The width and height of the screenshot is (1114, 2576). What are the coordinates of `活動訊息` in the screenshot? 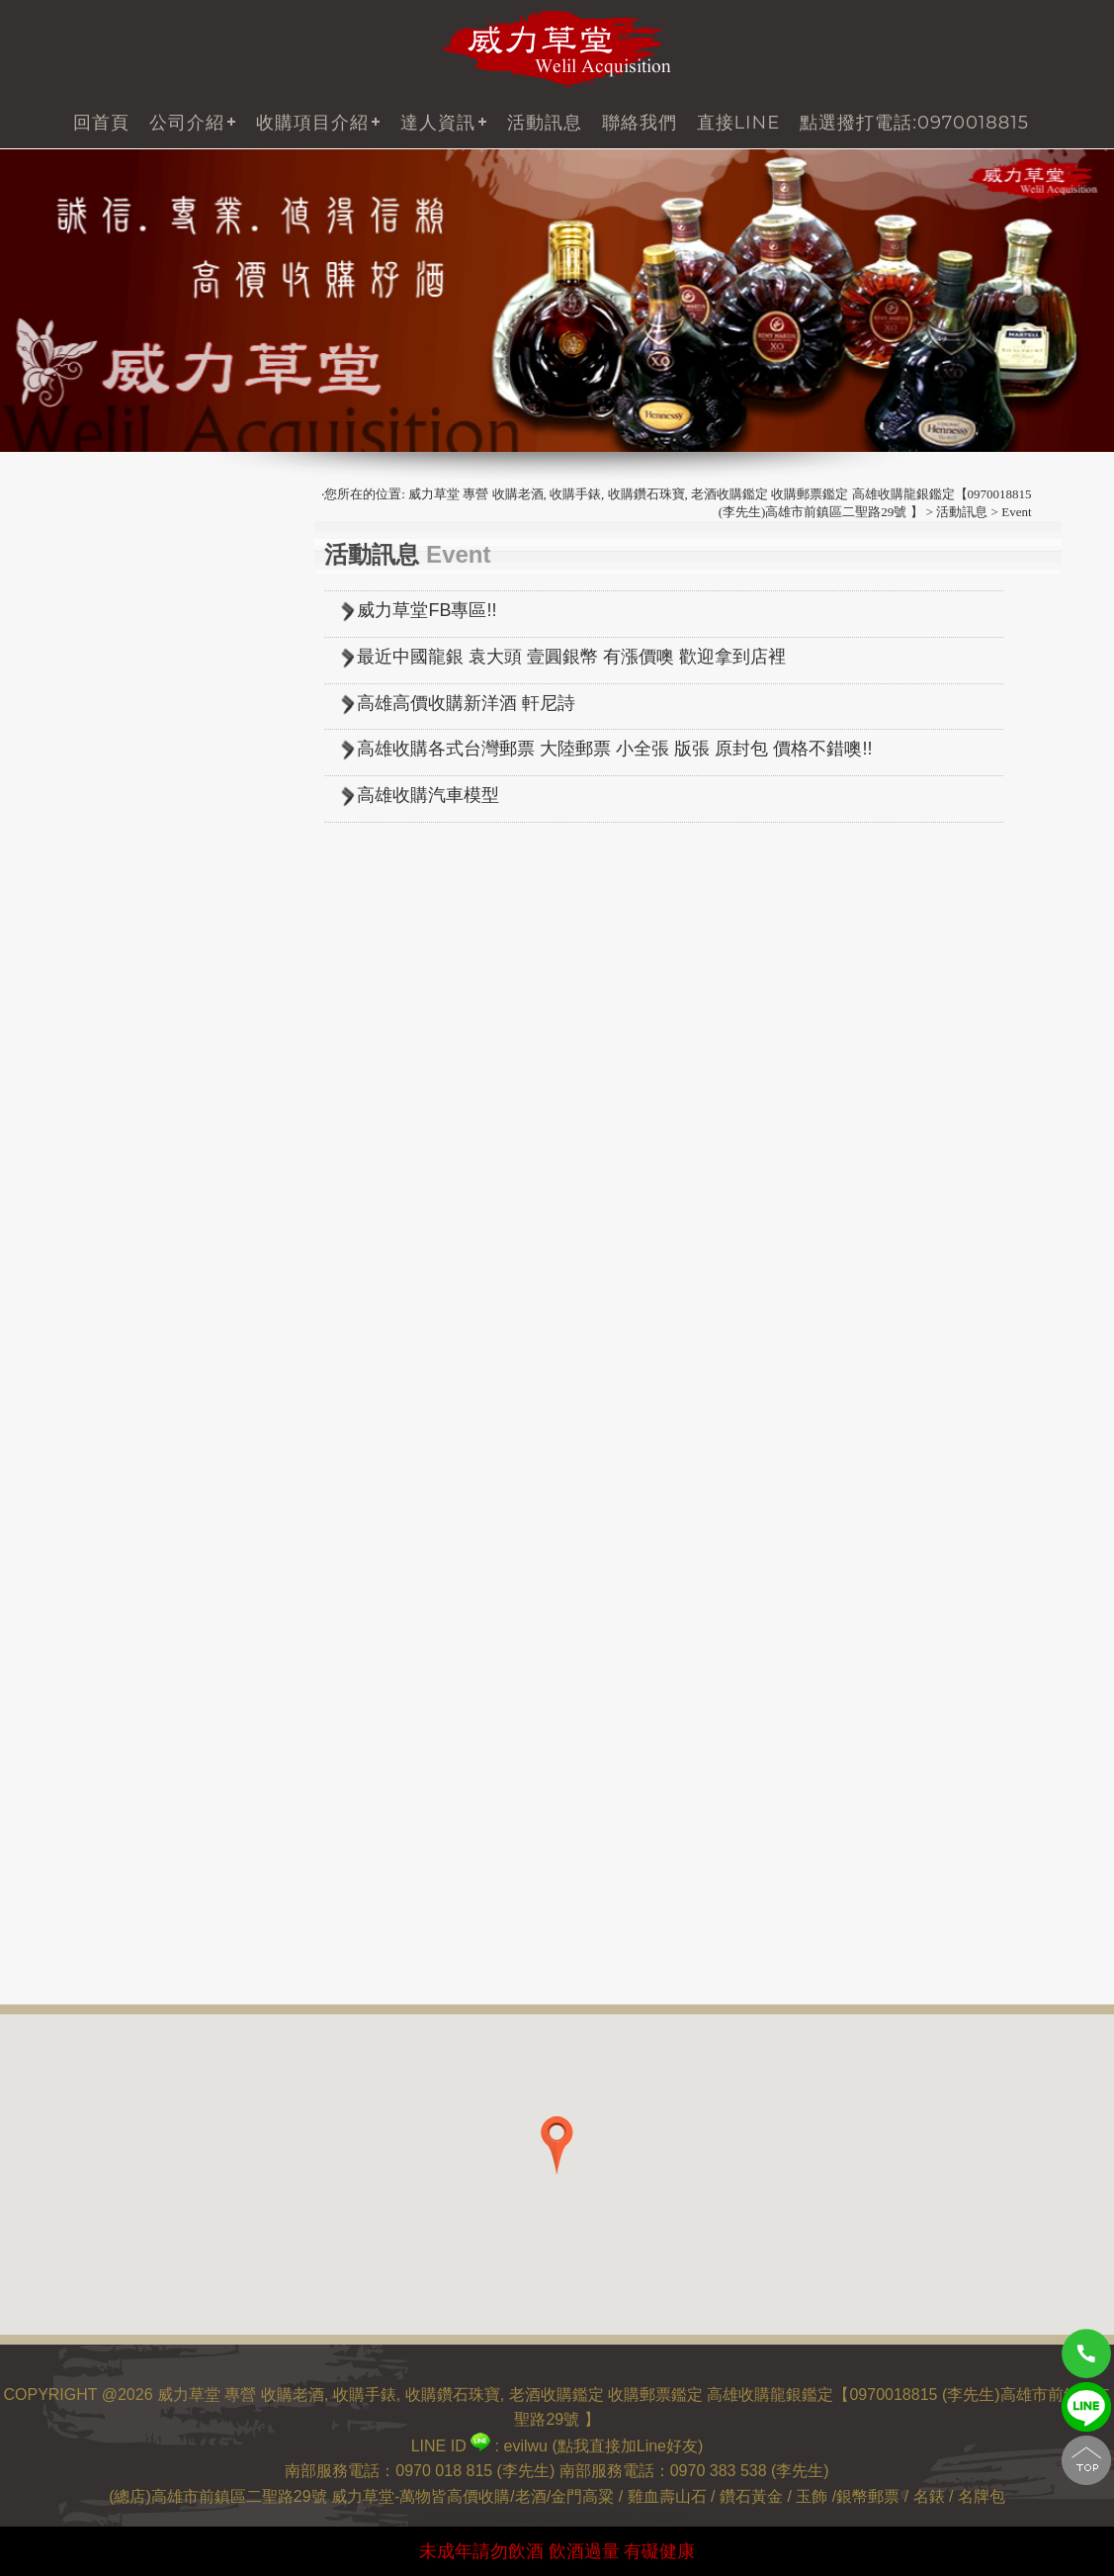 It's located at (544, 122).